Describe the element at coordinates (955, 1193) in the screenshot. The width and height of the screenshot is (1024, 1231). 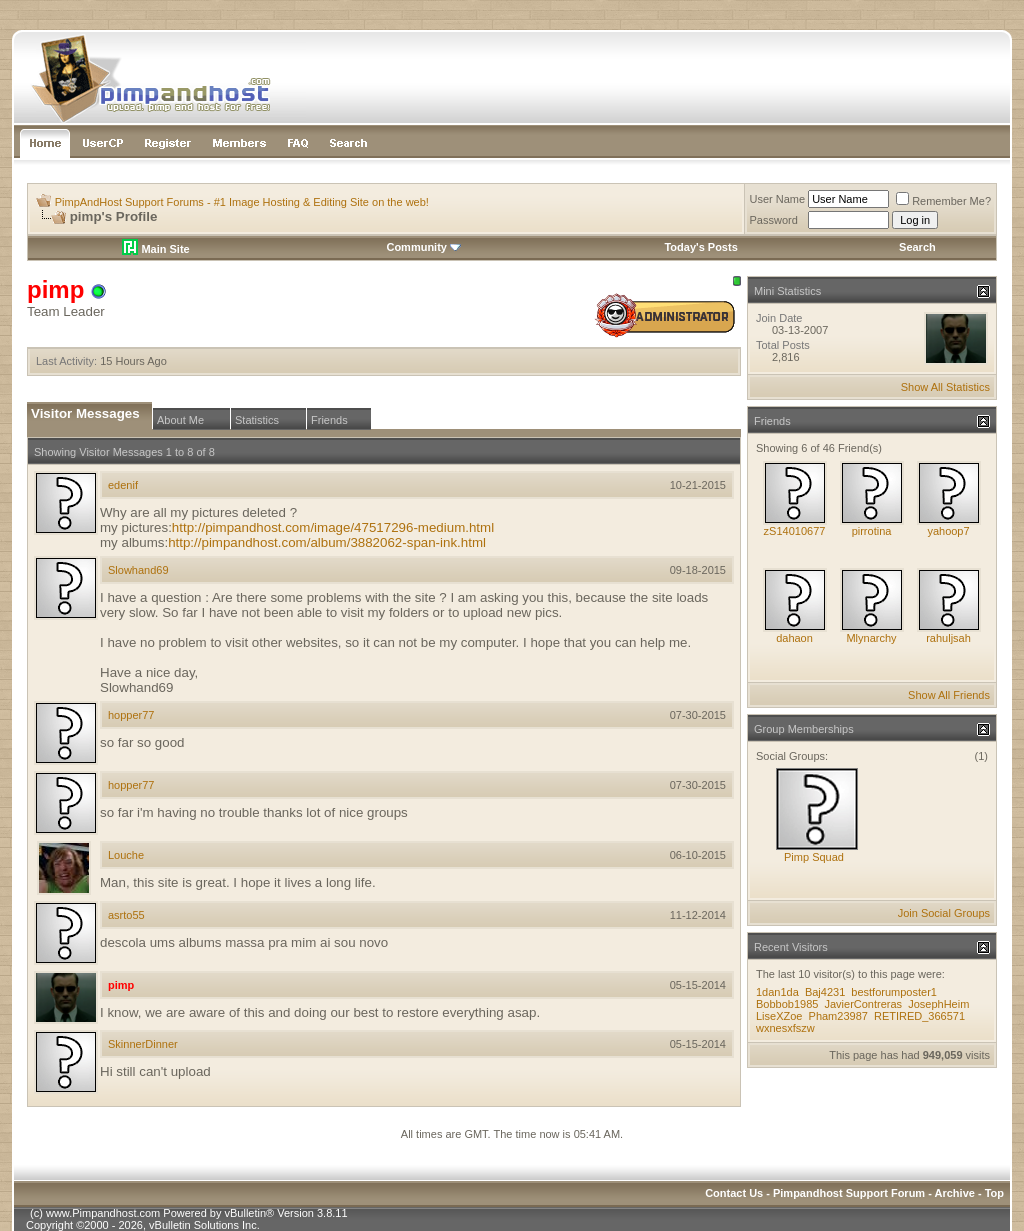
I see `Archive` at that location.